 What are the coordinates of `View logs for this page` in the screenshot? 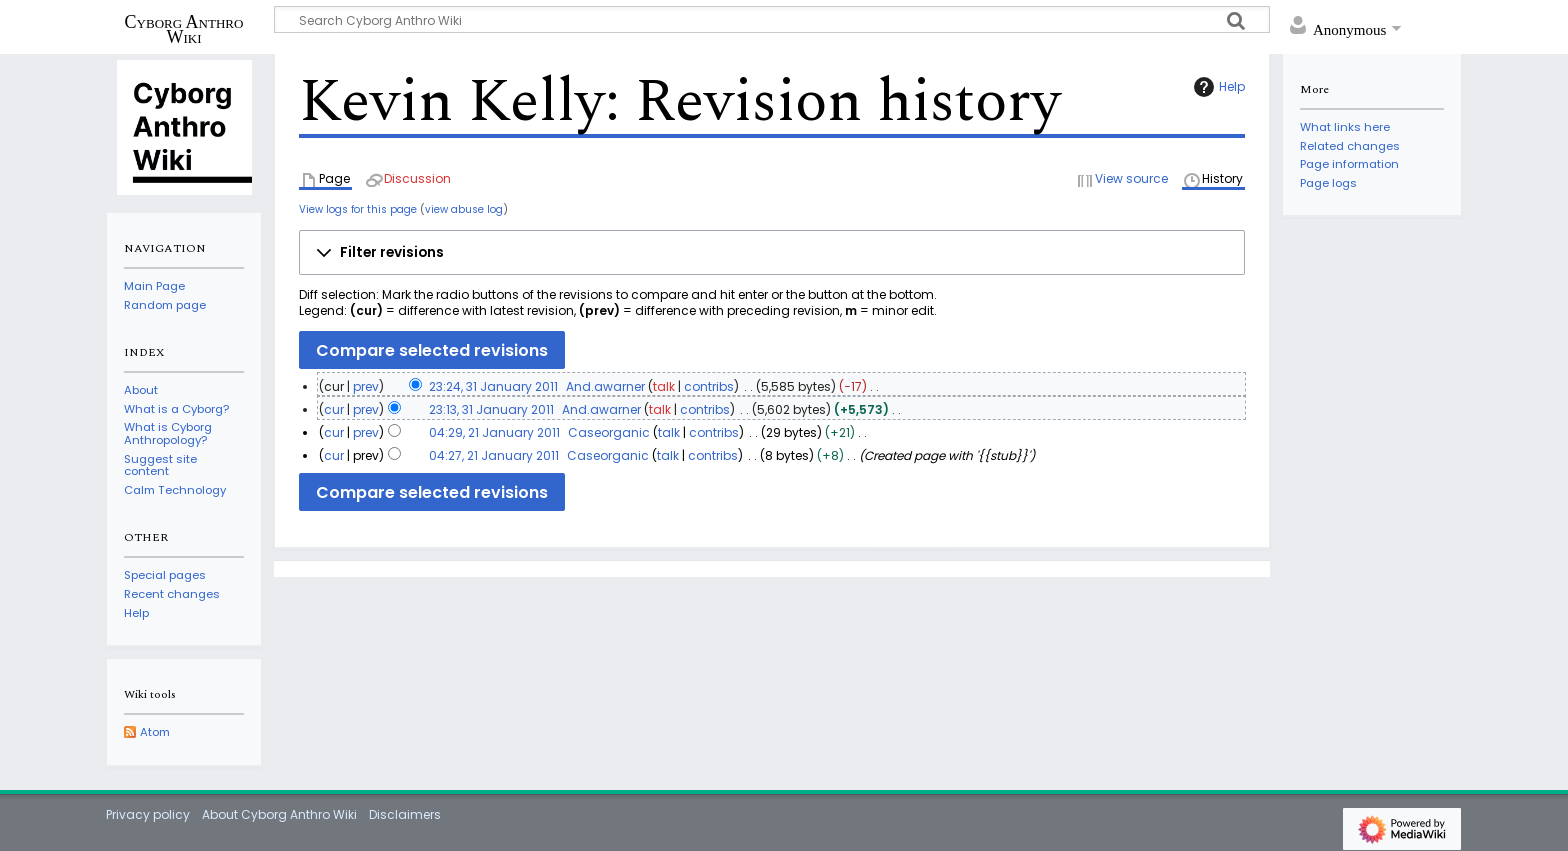 It's located at (358, 209).